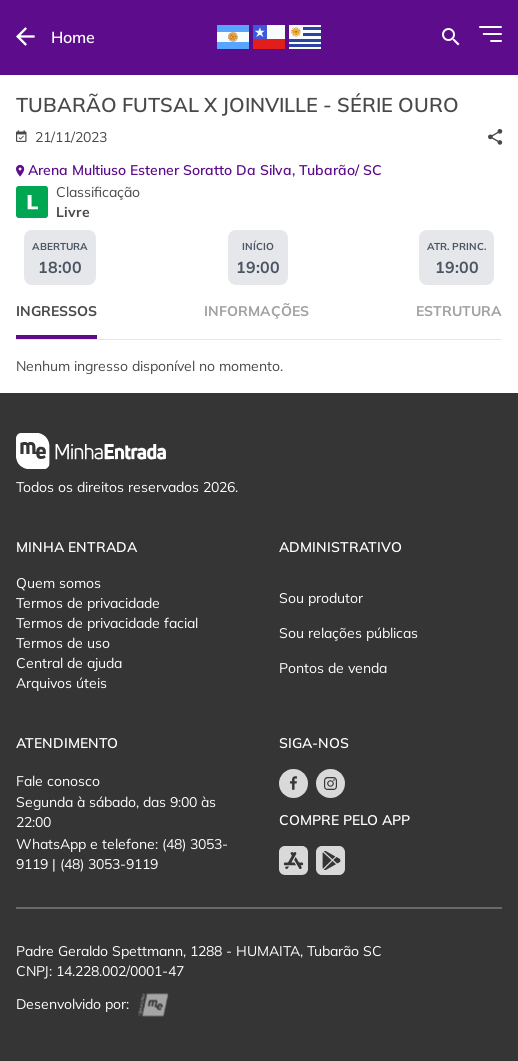  I want to click on Sou relações públicas, so click(348, 633).